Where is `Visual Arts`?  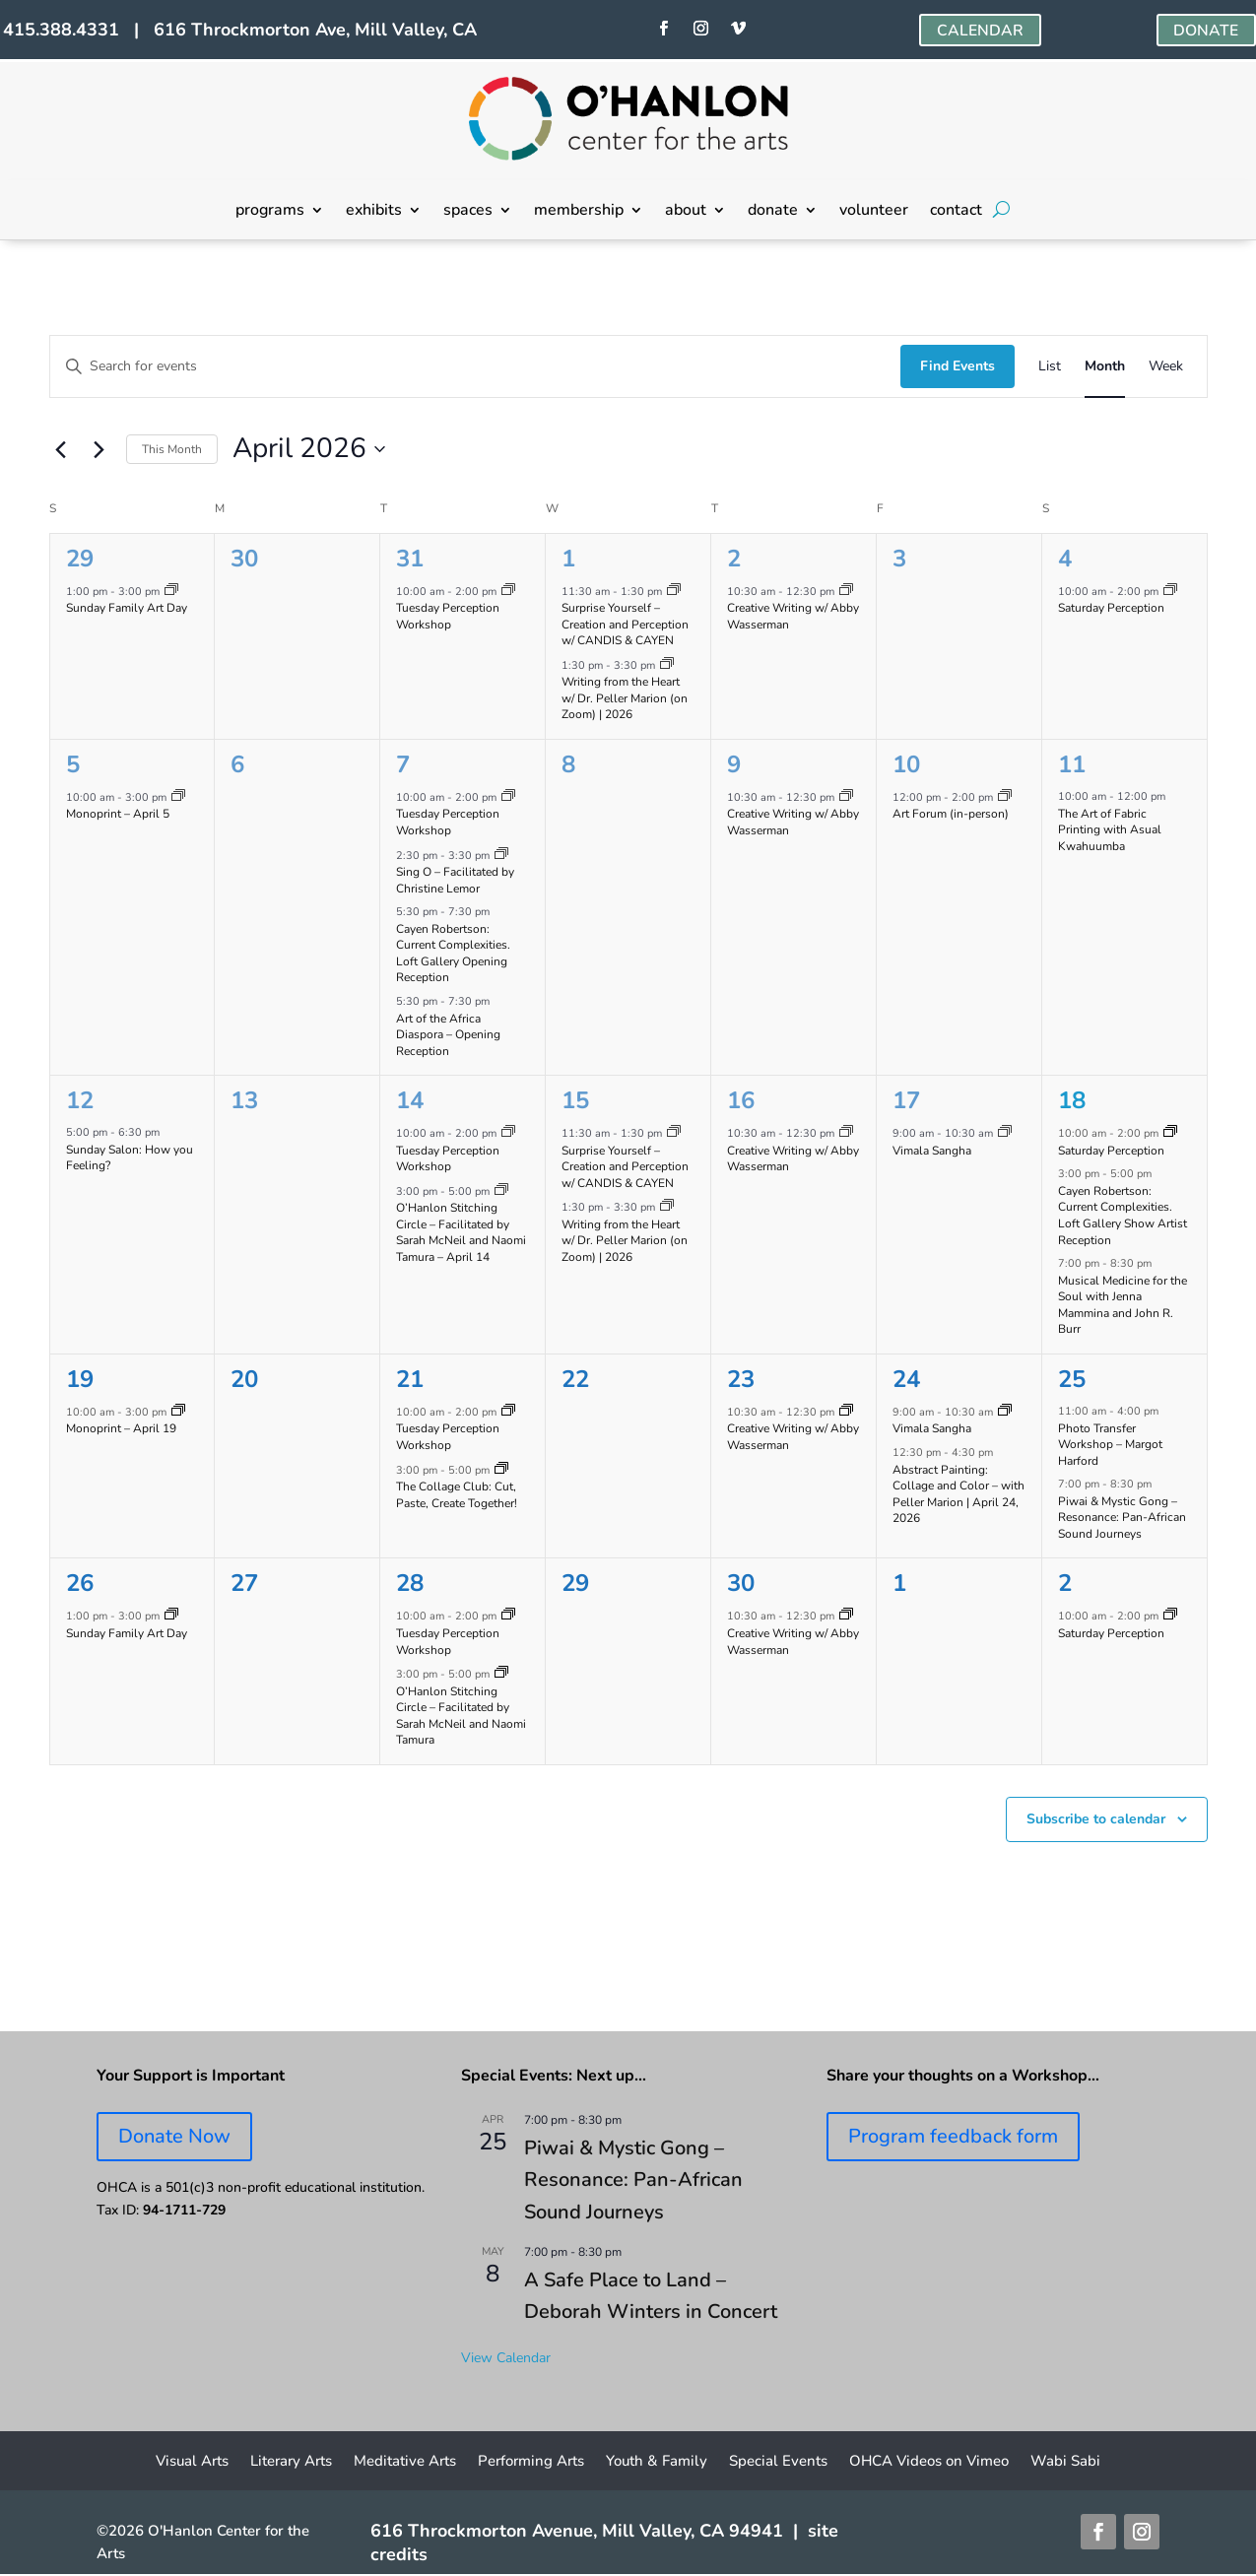 Visual Arts is located at coordinates (192, 2462).